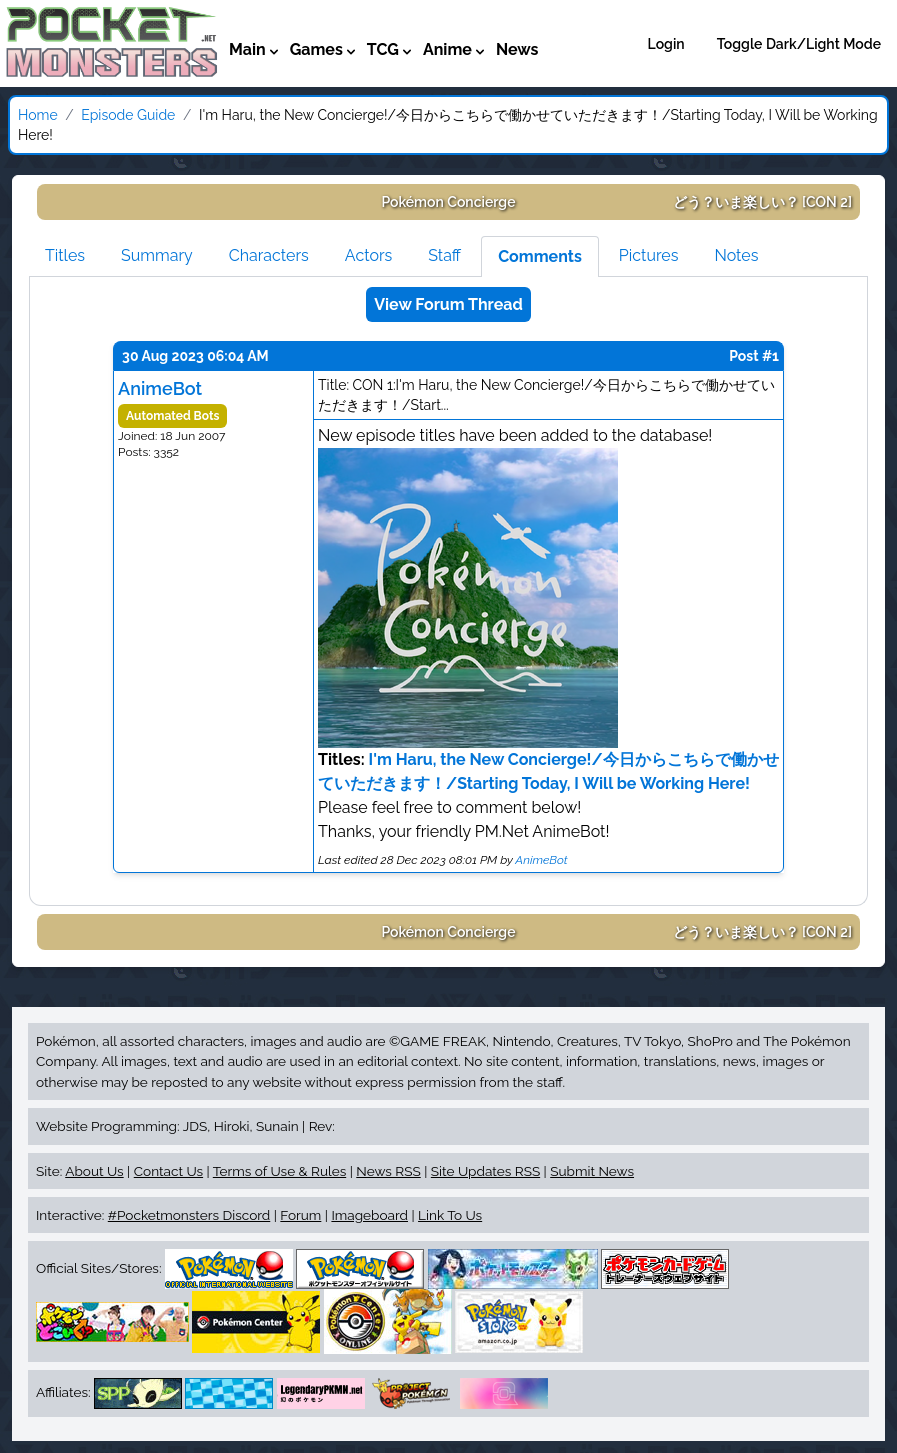 This screenshot has width=897, height=1453. Describe the element at coordinates (649, 255) in the screenshot. I see `Pictures` at that location.